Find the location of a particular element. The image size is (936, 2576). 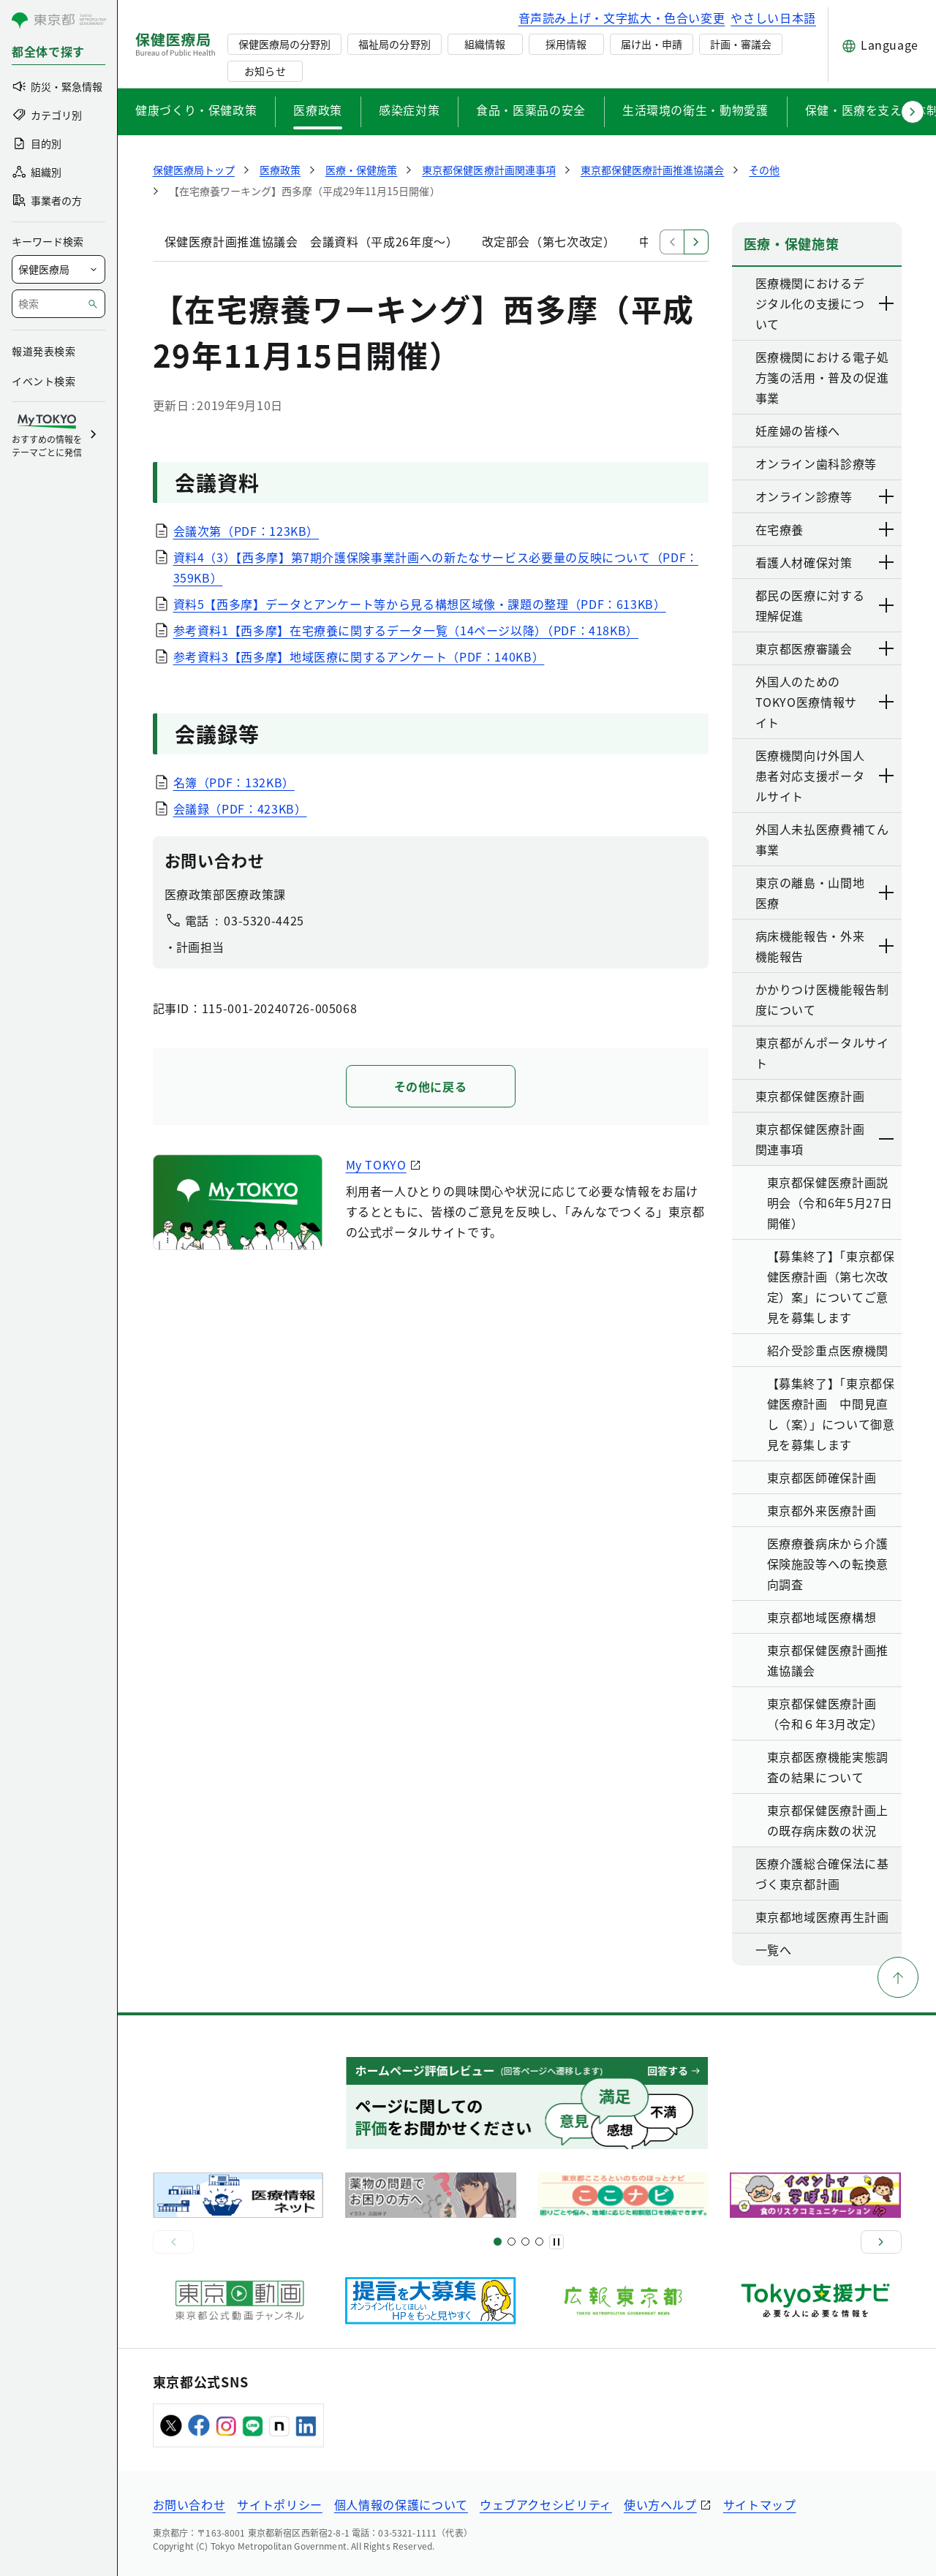

[スライド1] is located at coordinates (498, 2242).